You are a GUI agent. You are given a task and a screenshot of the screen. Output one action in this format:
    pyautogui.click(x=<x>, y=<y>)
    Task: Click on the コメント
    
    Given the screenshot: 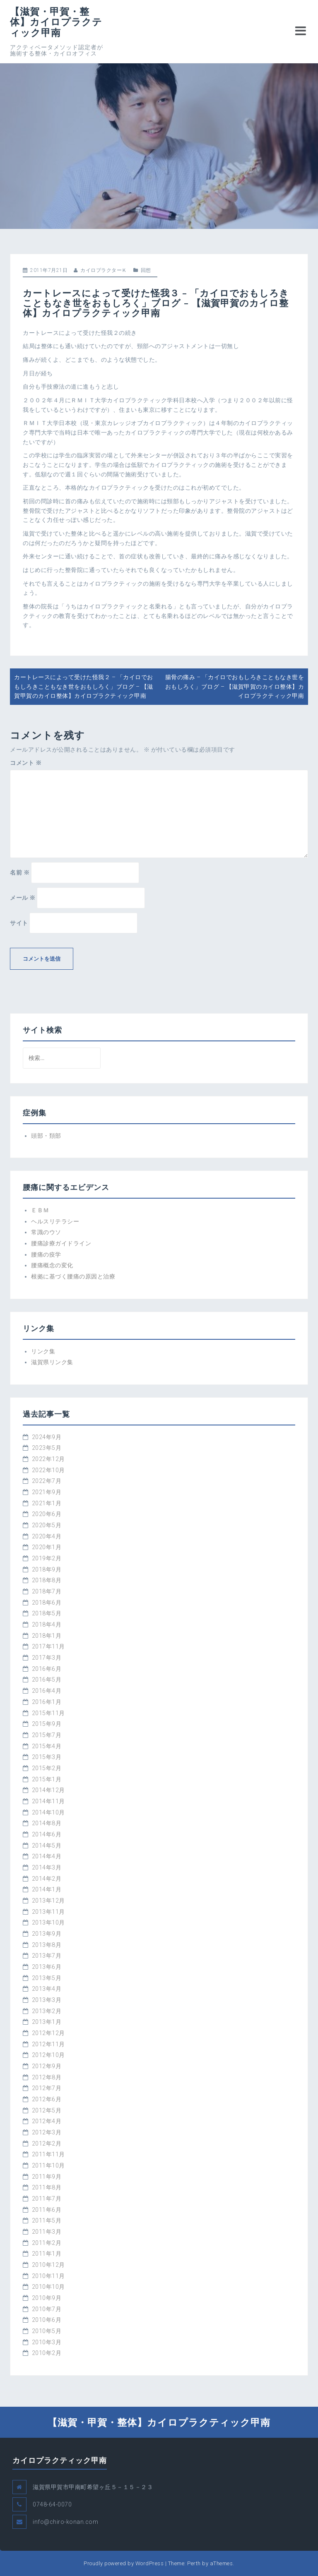 What is the action you would take?
    pyautogui.click(x=25, y=762)
    